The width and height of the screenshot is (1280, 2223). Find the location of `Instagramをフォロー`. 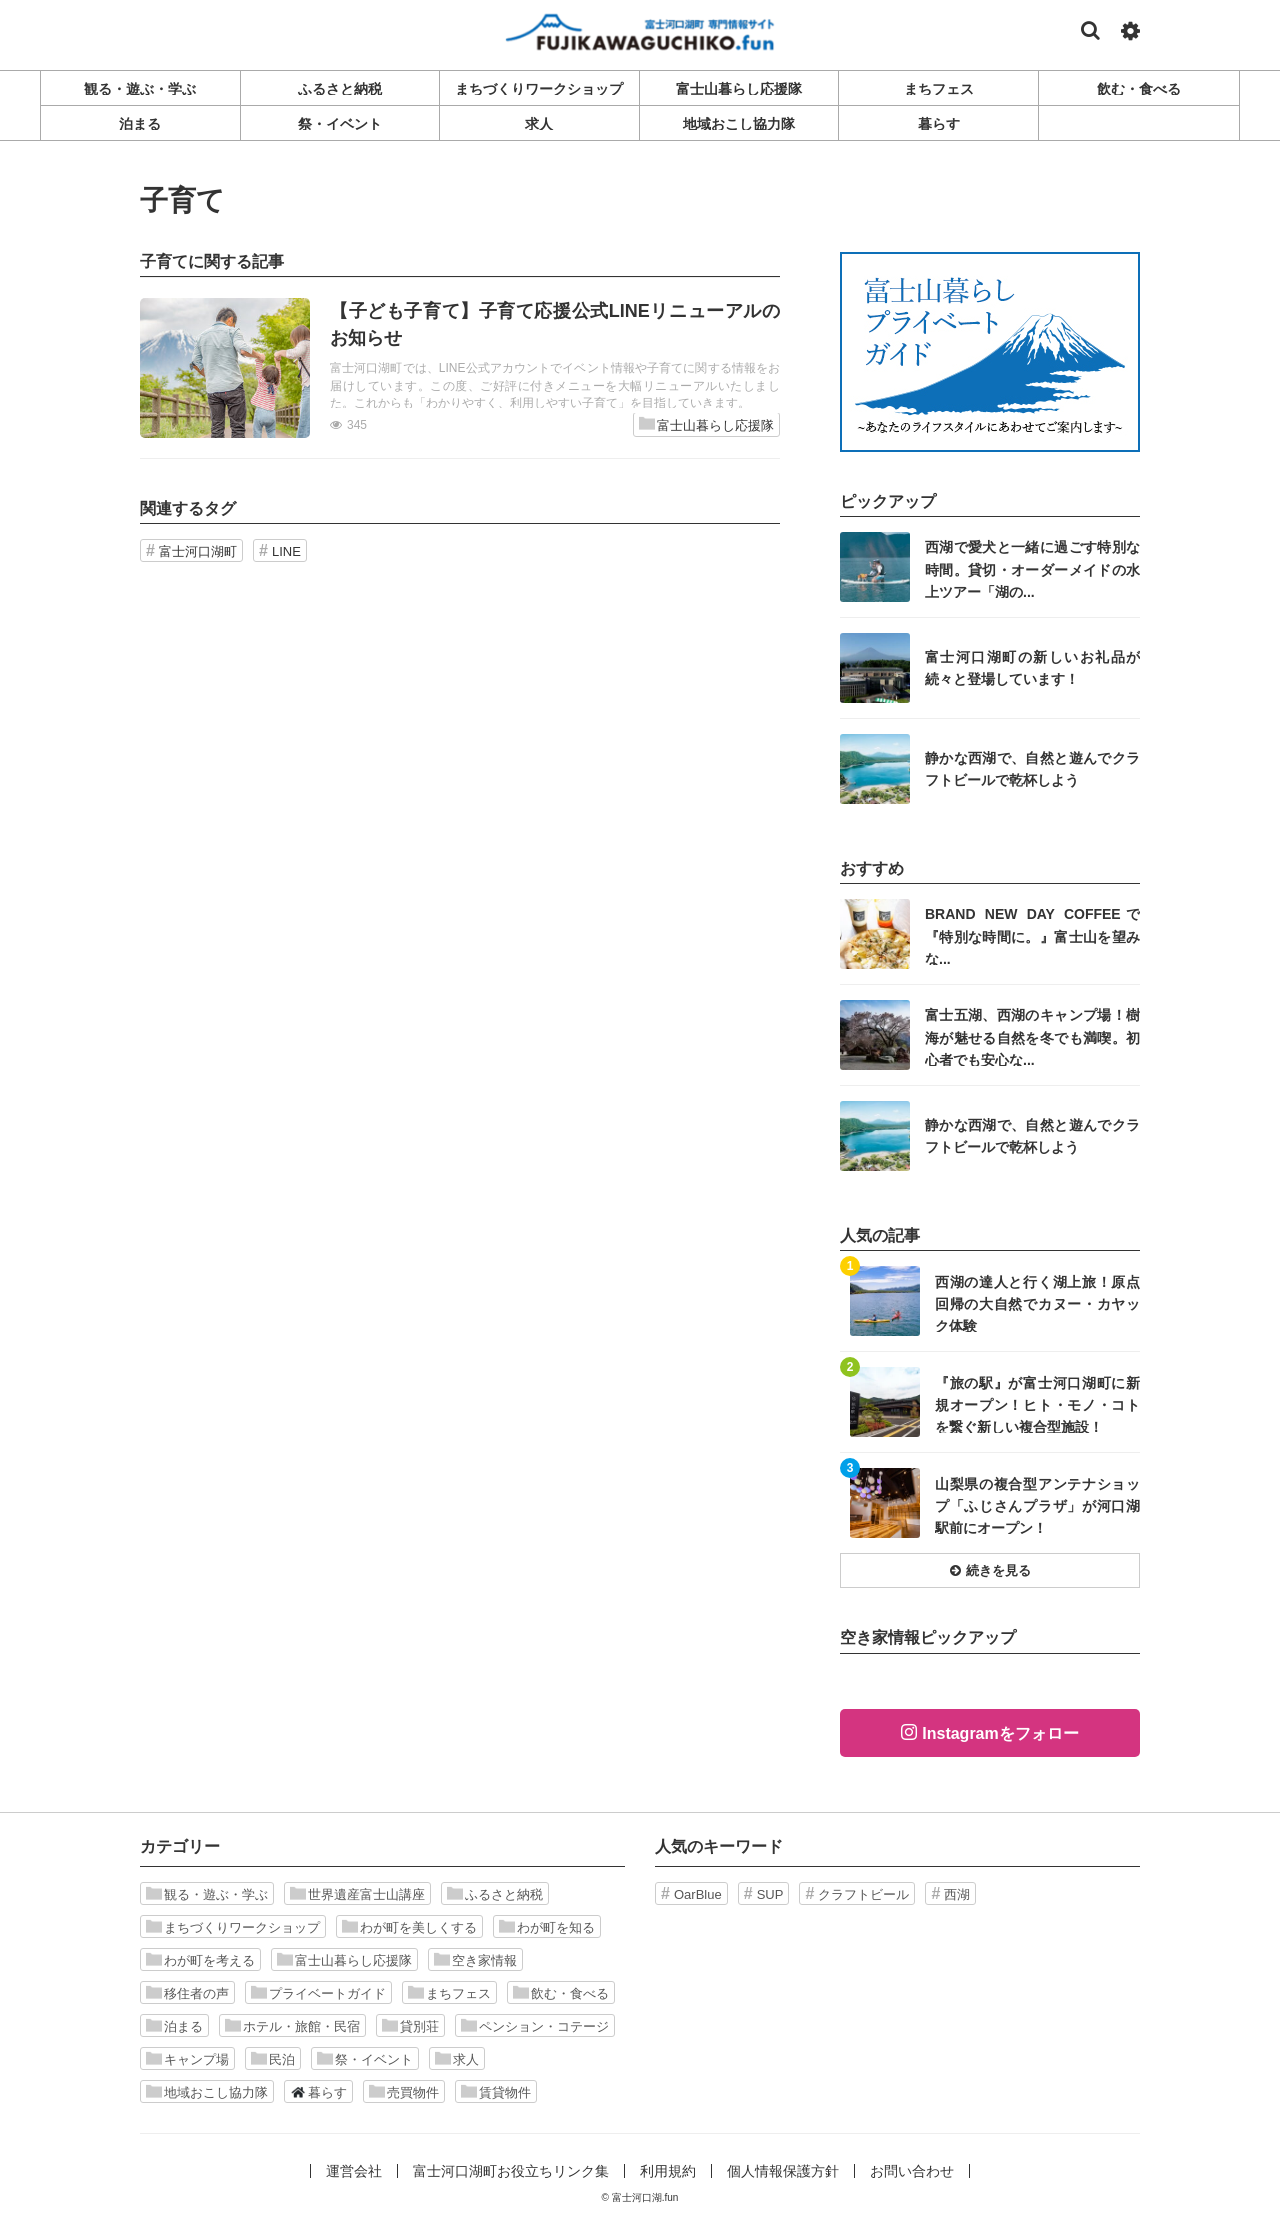

Instagramをフォロー is located at coordinates (1000, 1733).